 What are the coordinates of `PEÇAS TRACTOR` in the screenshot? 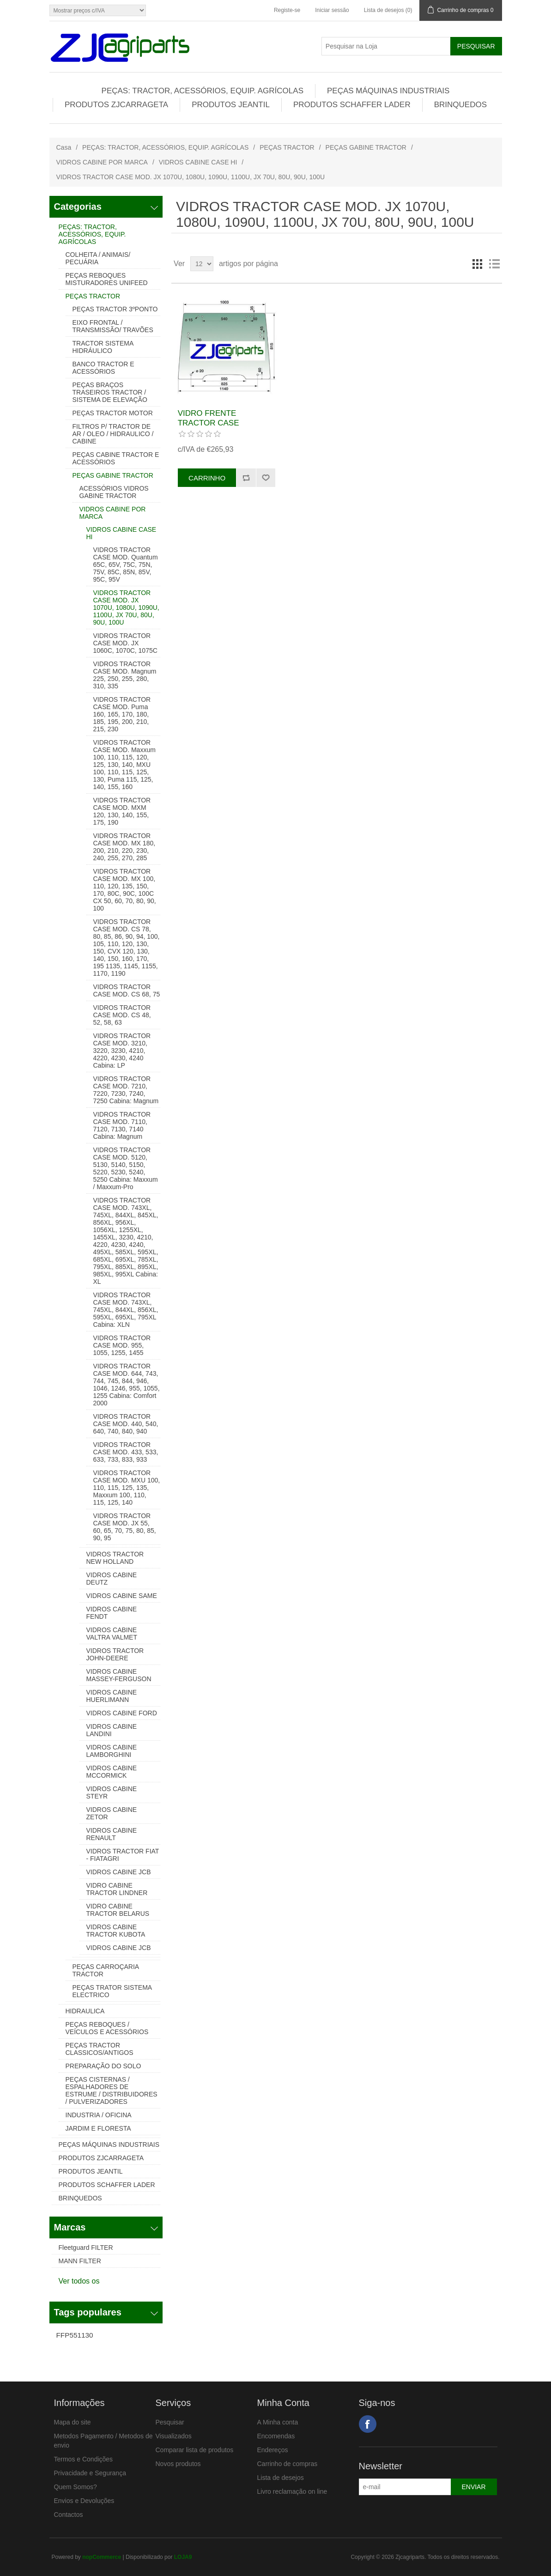 It's located at (287, 147).